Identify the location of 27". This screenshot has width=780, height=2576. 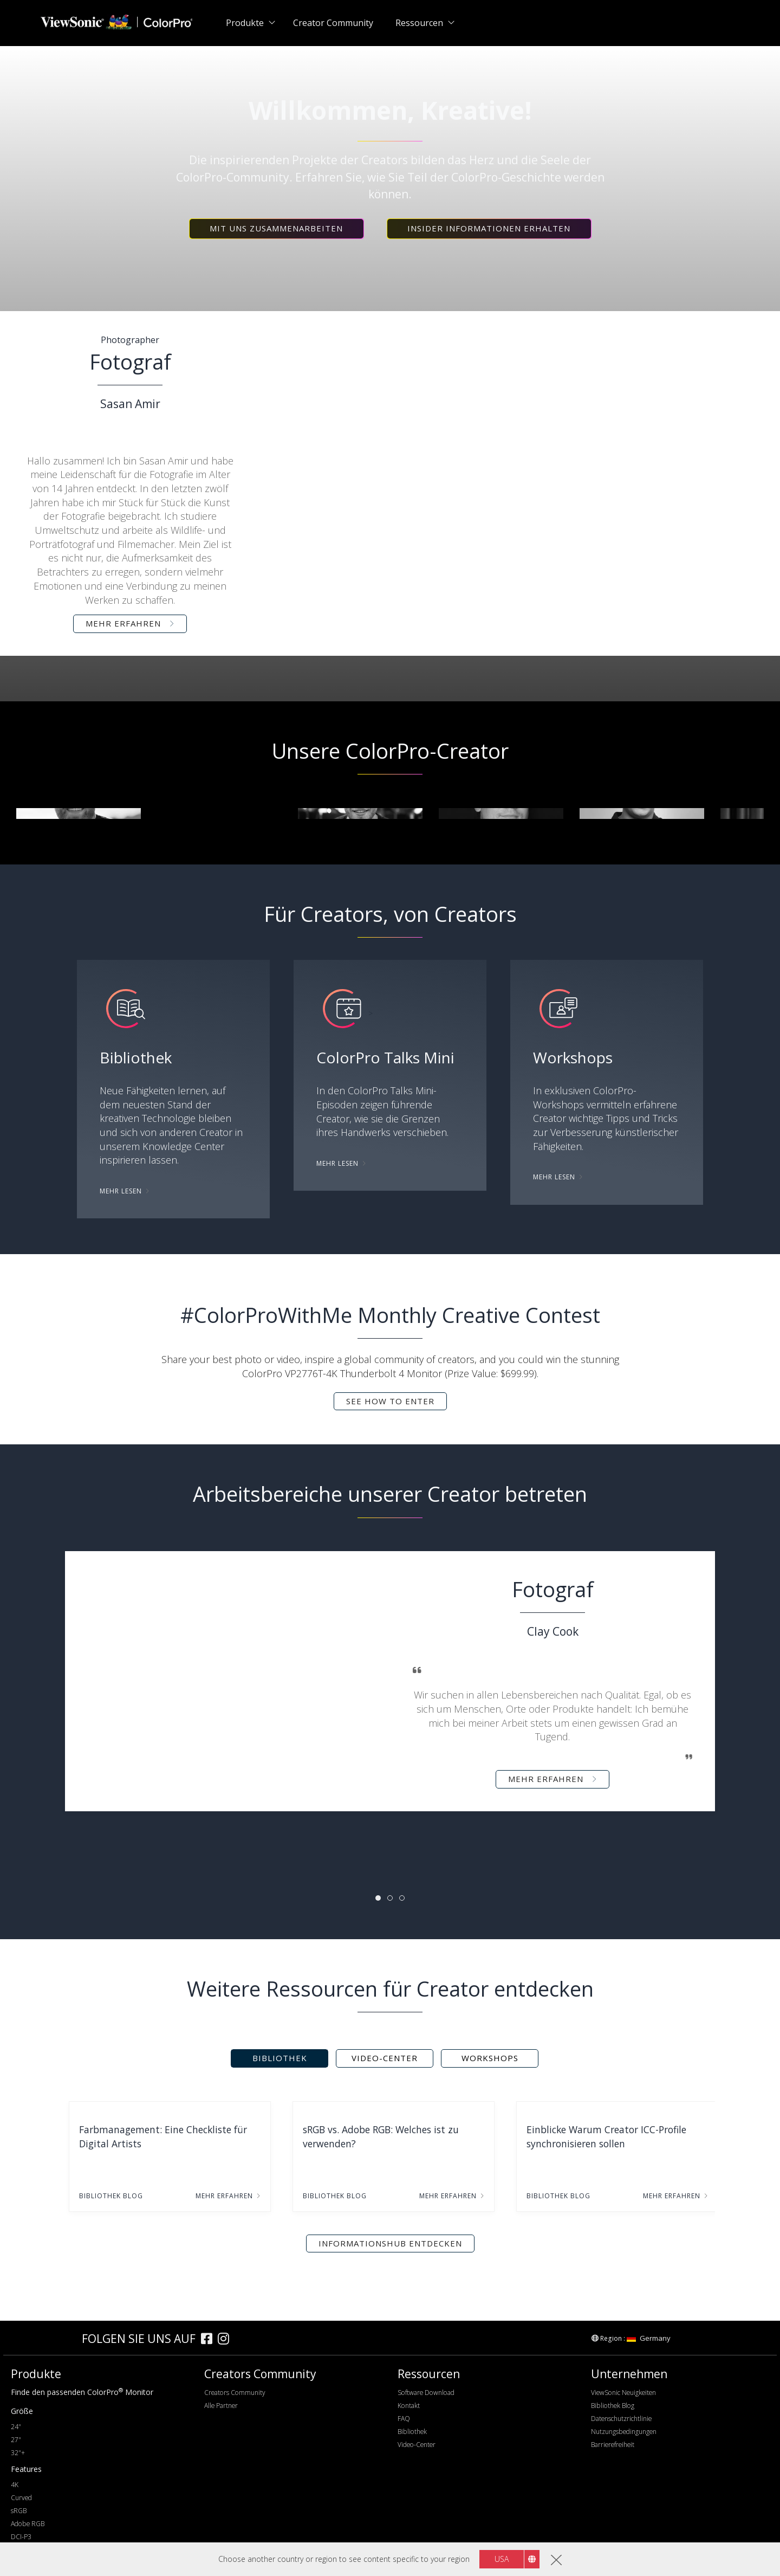
(16, 2439).